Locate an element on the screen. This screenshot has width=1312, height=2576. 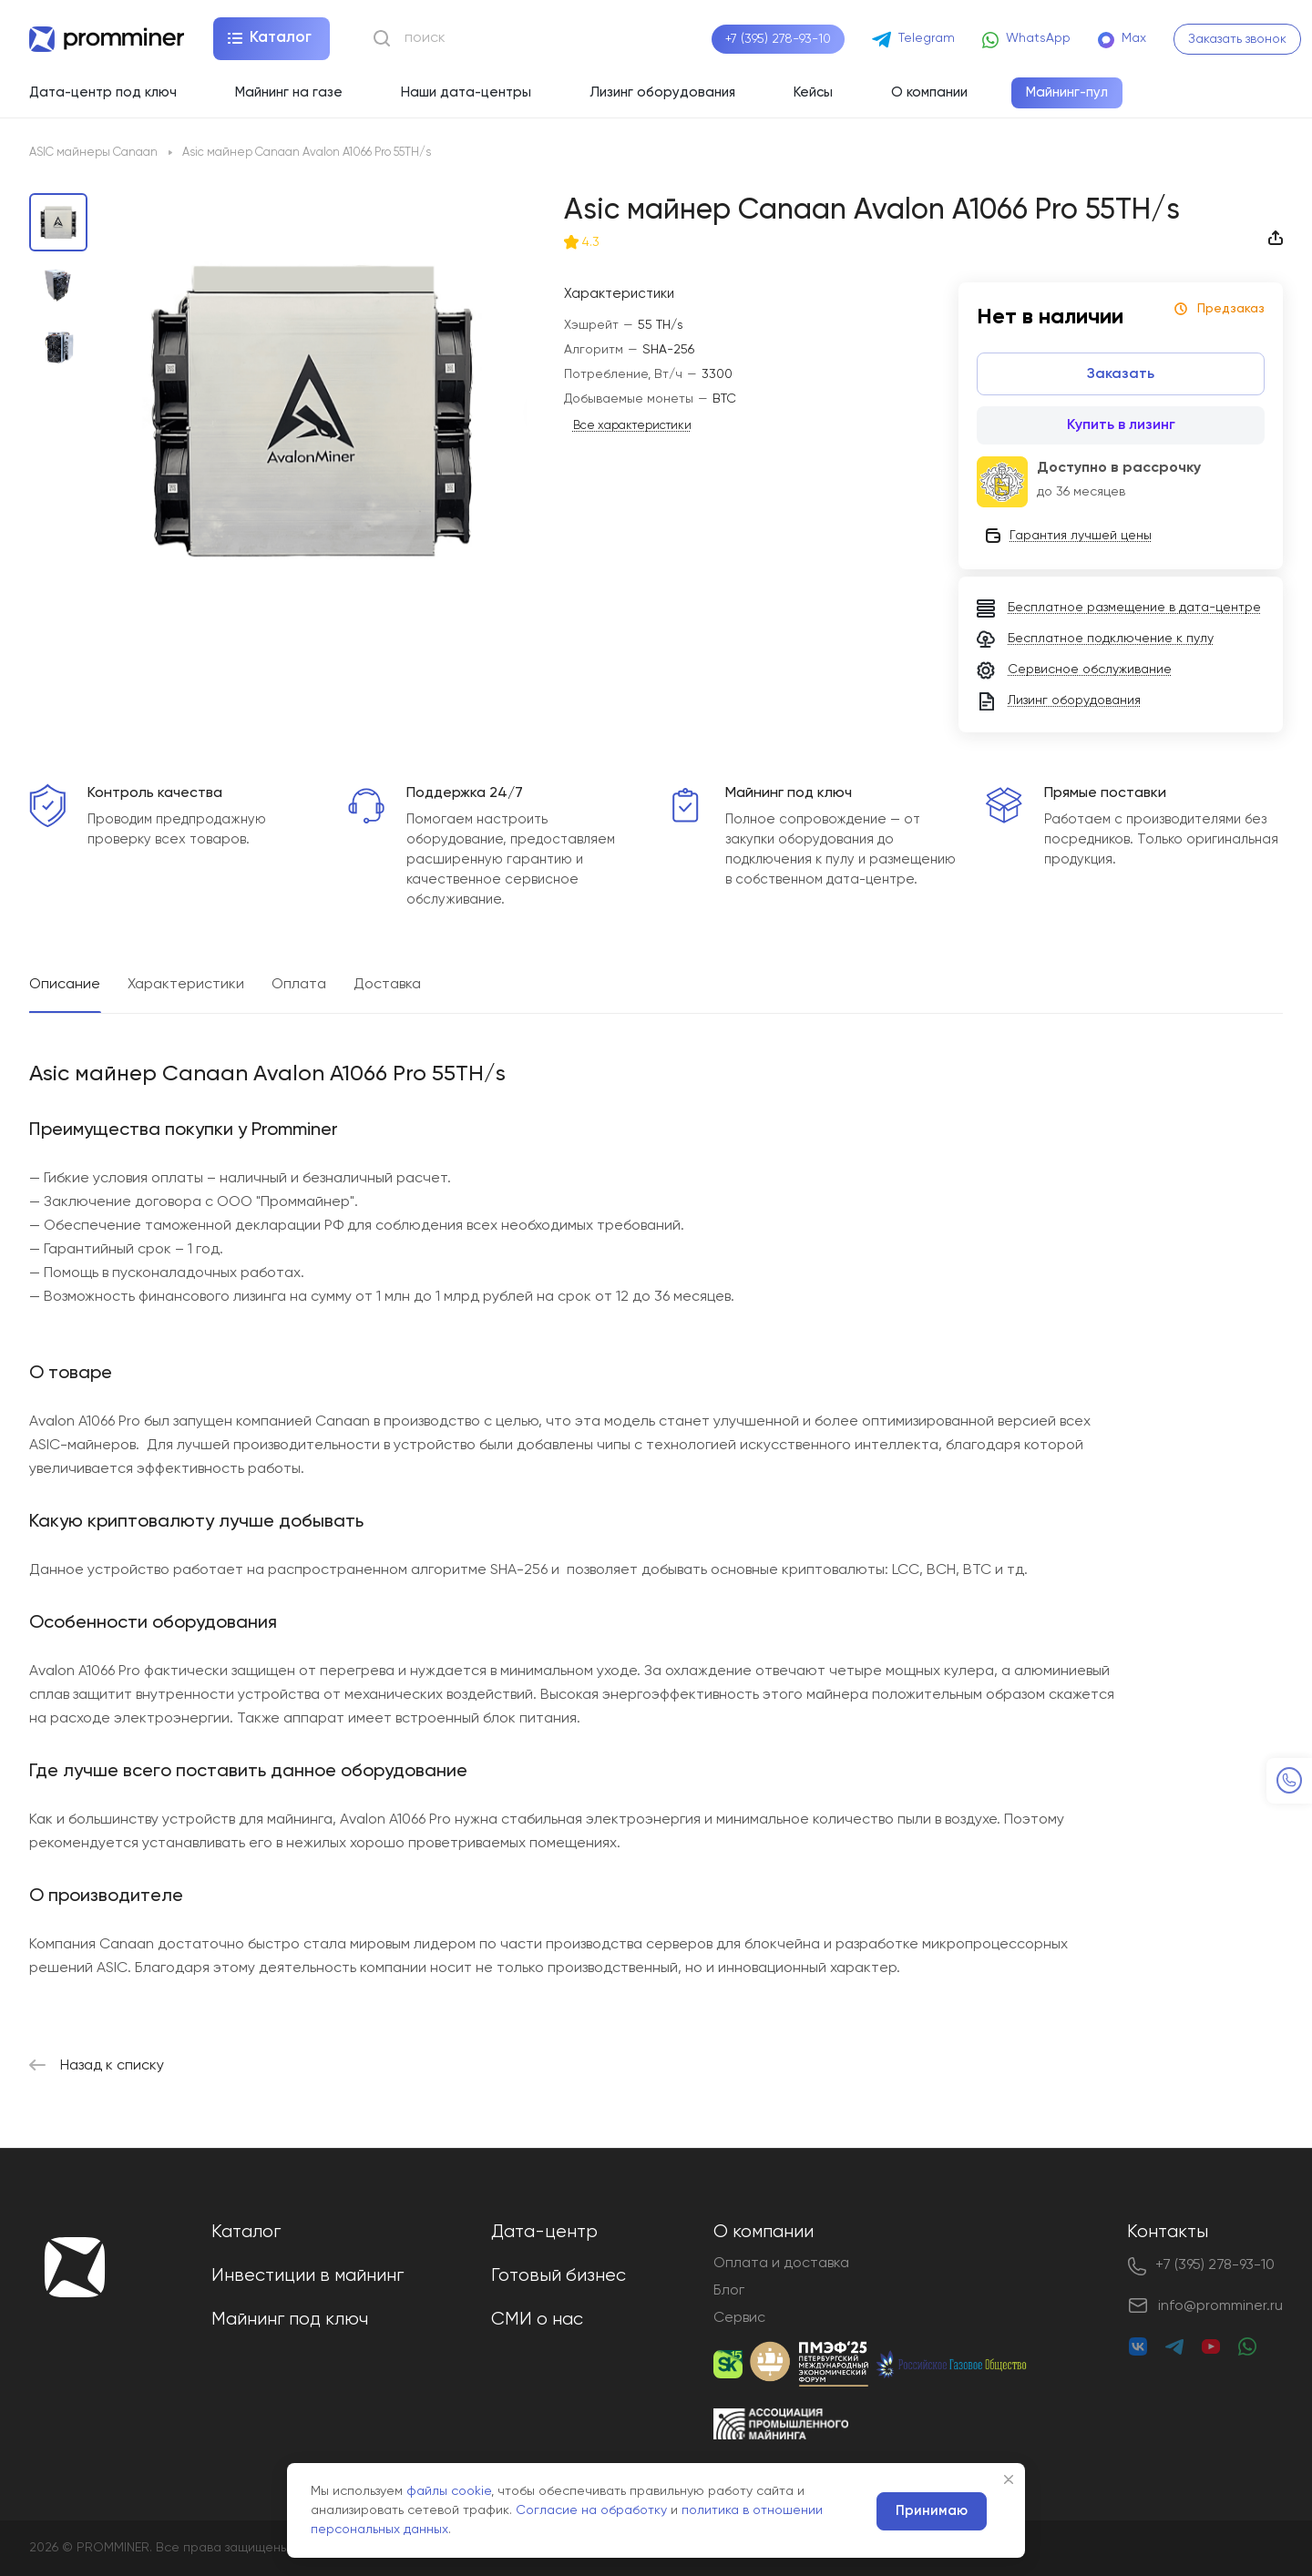
файлы cookie is located at coordinates (448, 2491).